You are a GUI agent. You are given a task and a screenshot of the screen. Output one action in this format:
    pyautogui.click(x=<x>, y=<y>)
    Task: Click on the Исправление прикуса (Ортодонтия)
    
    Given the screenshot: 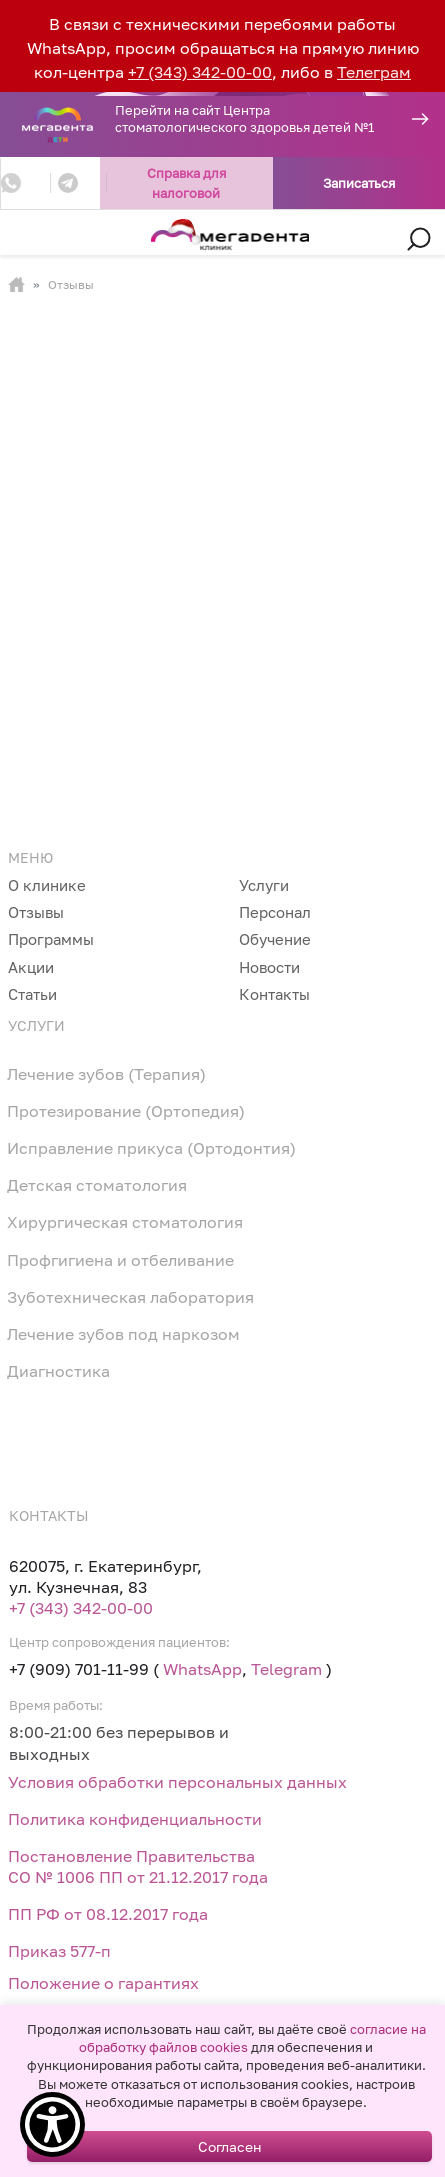 What is the action you would take?
    pyautogui.click(x=151, y=1148)
    